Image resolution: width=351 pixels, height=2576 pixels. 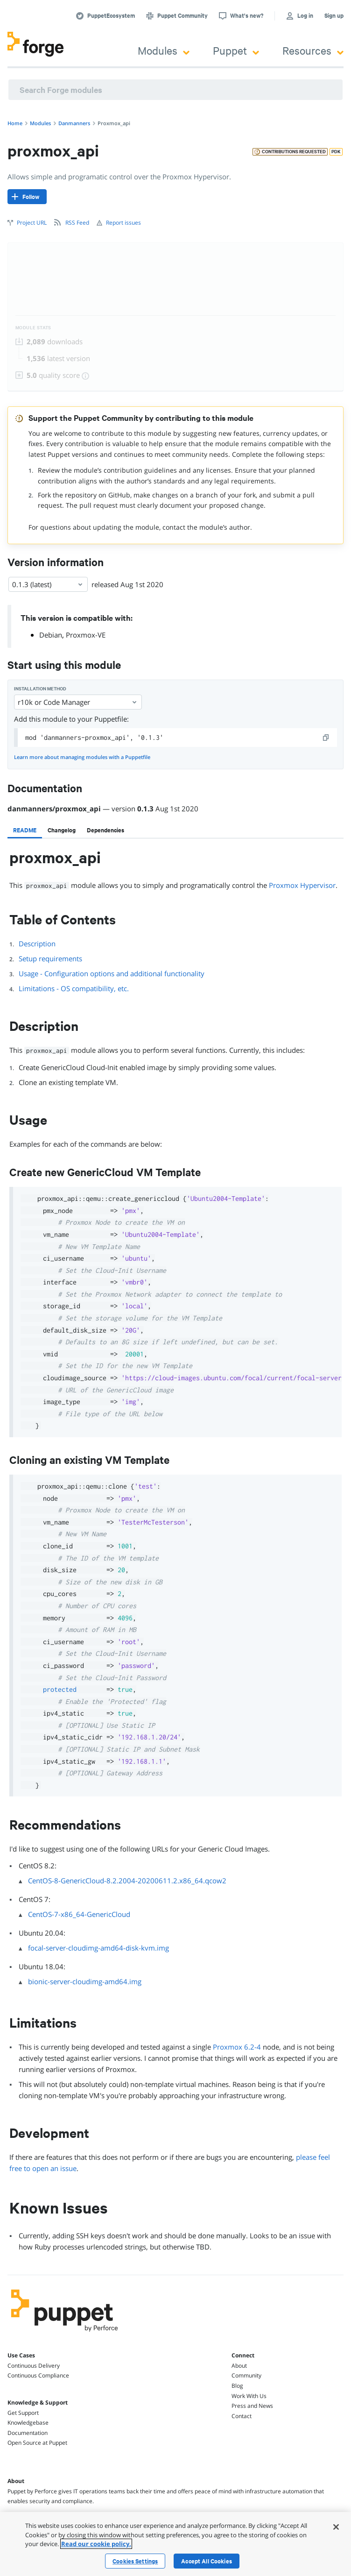 What do you see at coordinates (127, 1880) in the screenshot?
I see `CentOS-8-GenericCloud-8.2.2004-20200611.2.x86_64.qcow2` at bounding box center [127, 1880].